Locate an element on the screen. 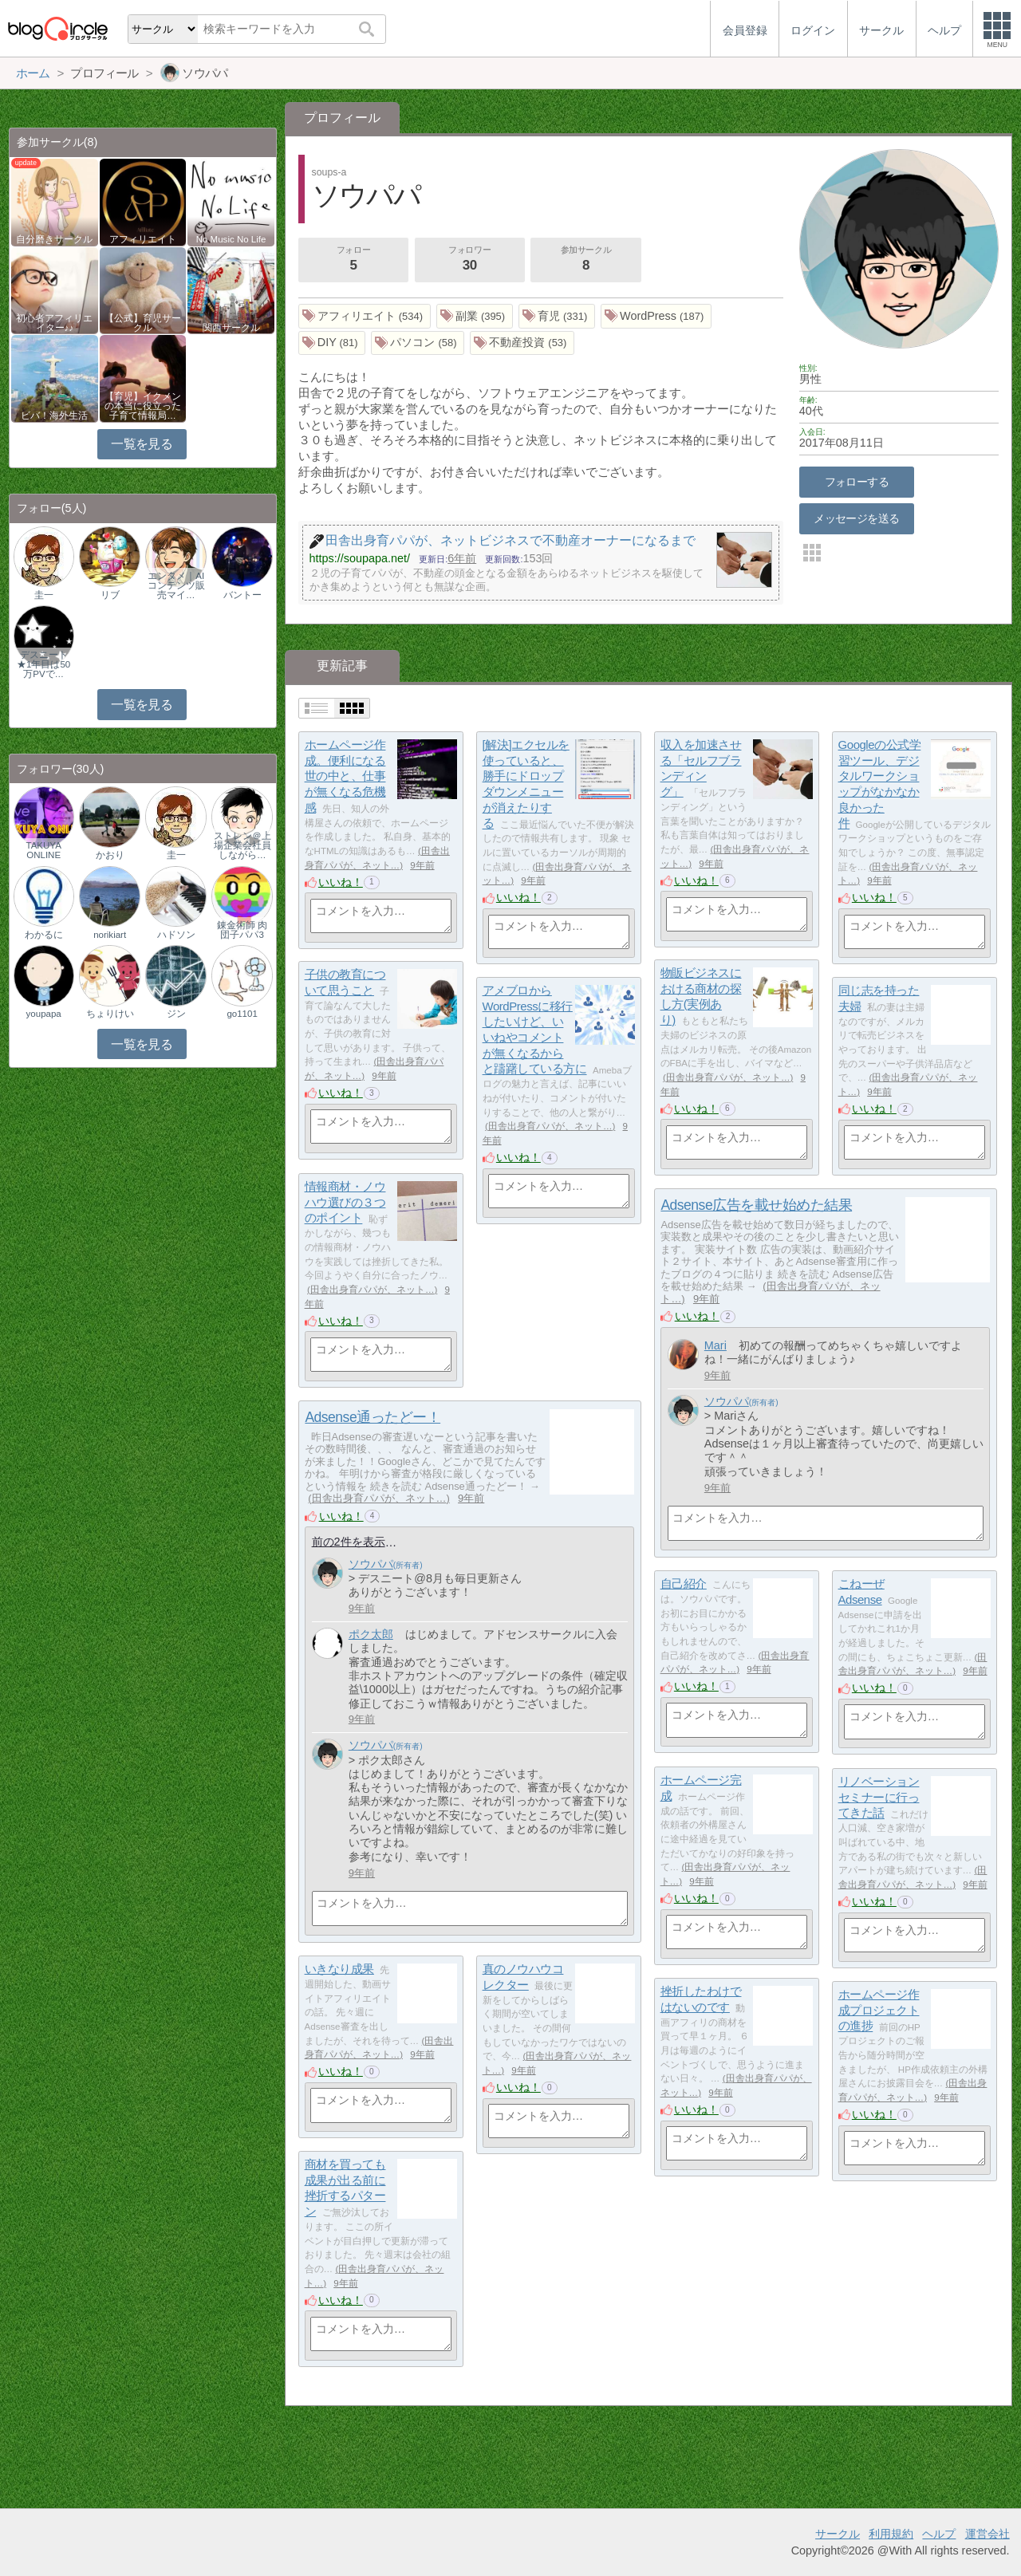 This screenshot has width=1021, height=2576. Mari is located at coordinates (715, 1345).